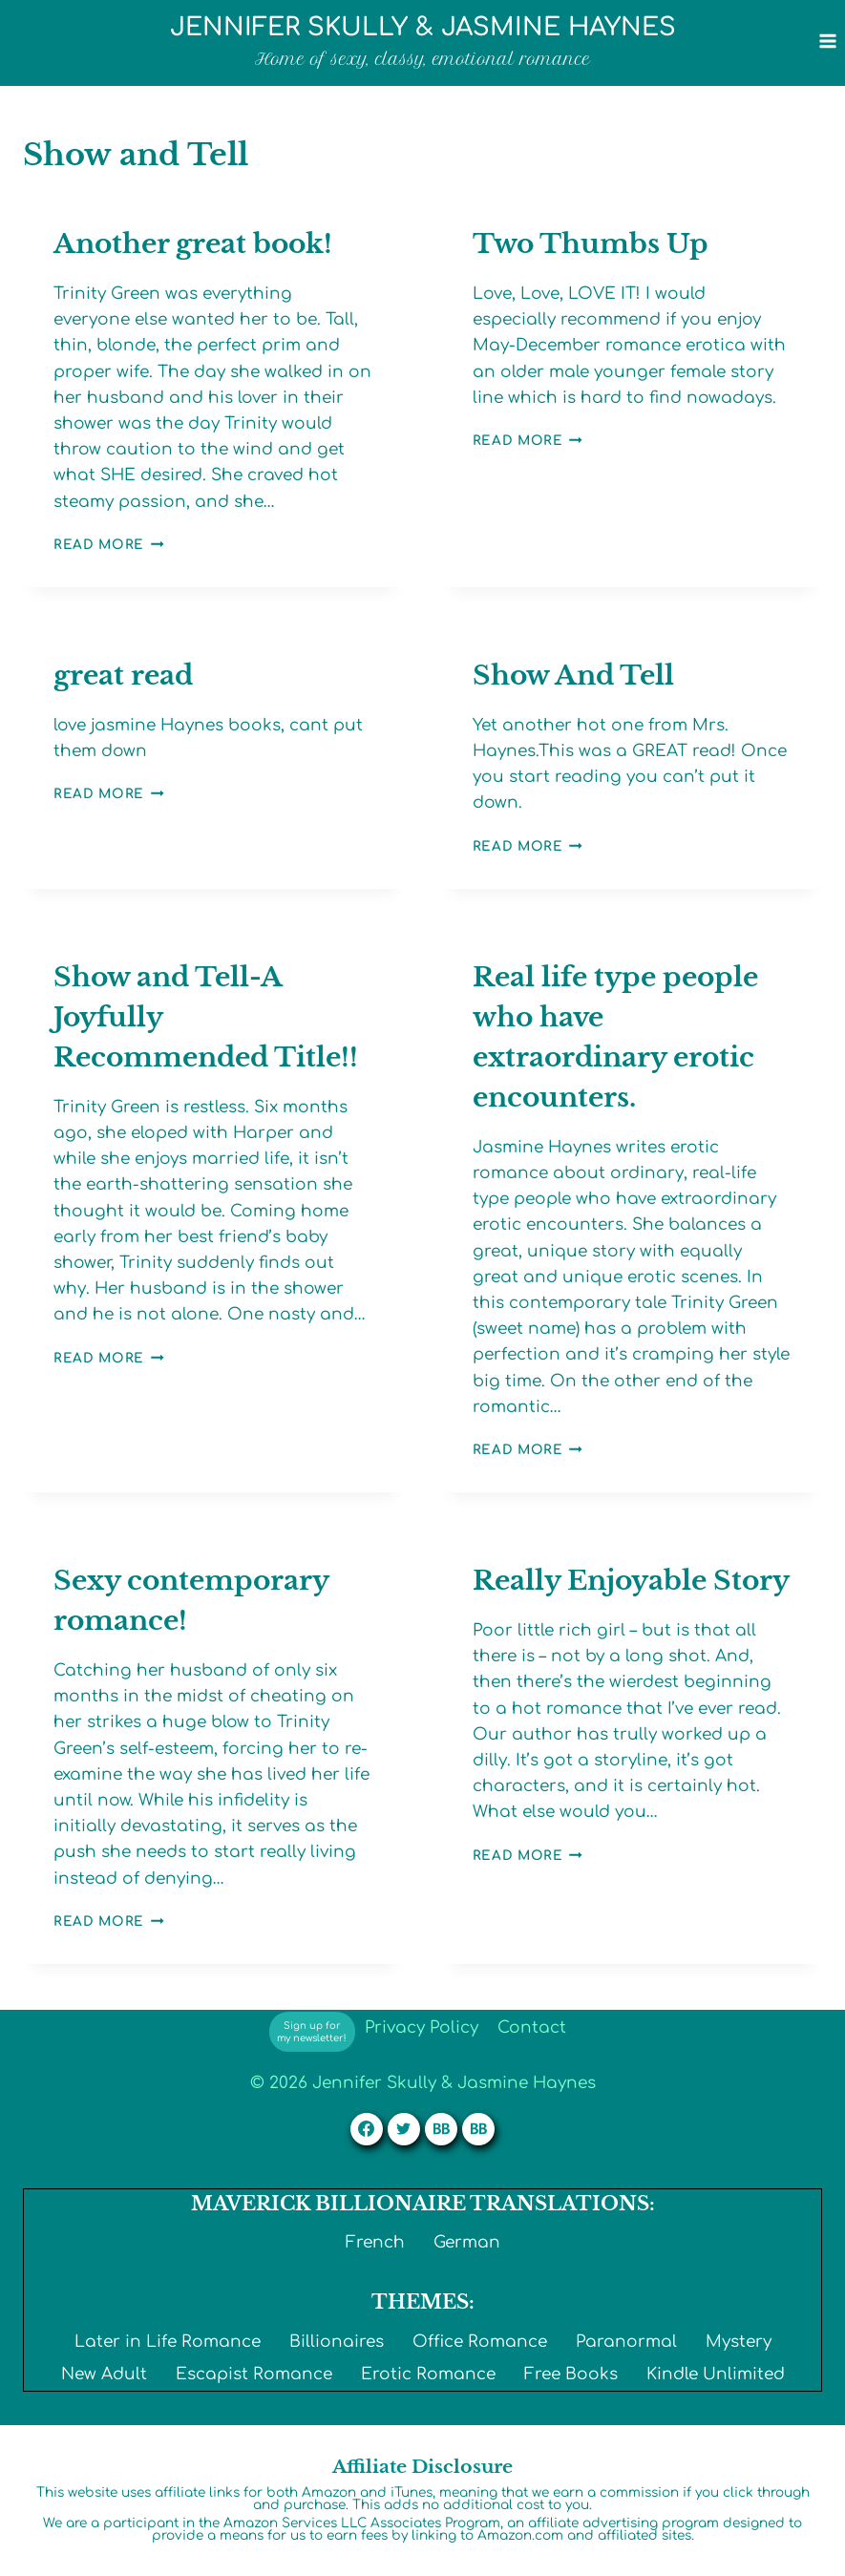  I want to click on Later in Life Romance, so click(167, 2342).